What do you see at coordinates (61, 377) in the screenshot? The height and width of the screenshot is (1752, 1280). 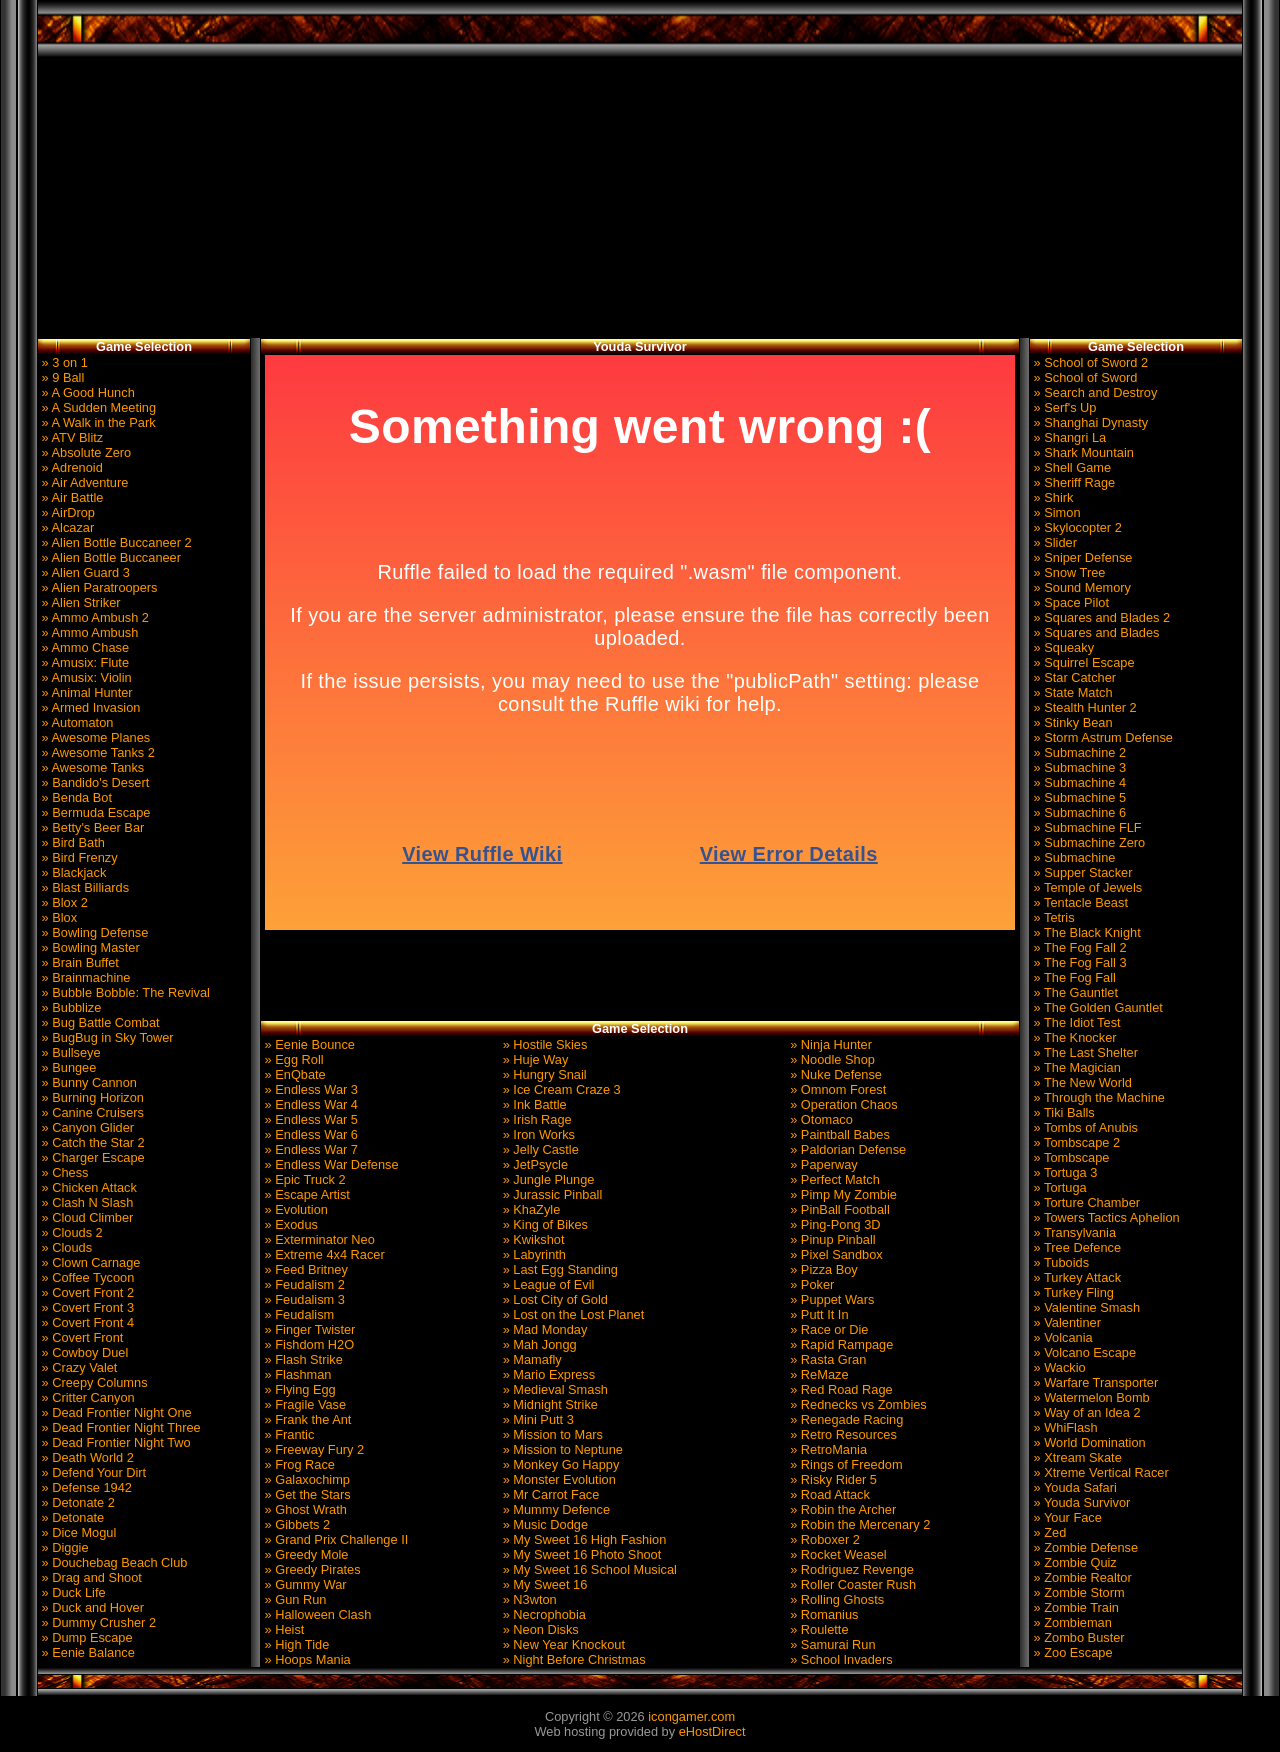 I see `» 9 Ball` at bounding box center [61, 377].